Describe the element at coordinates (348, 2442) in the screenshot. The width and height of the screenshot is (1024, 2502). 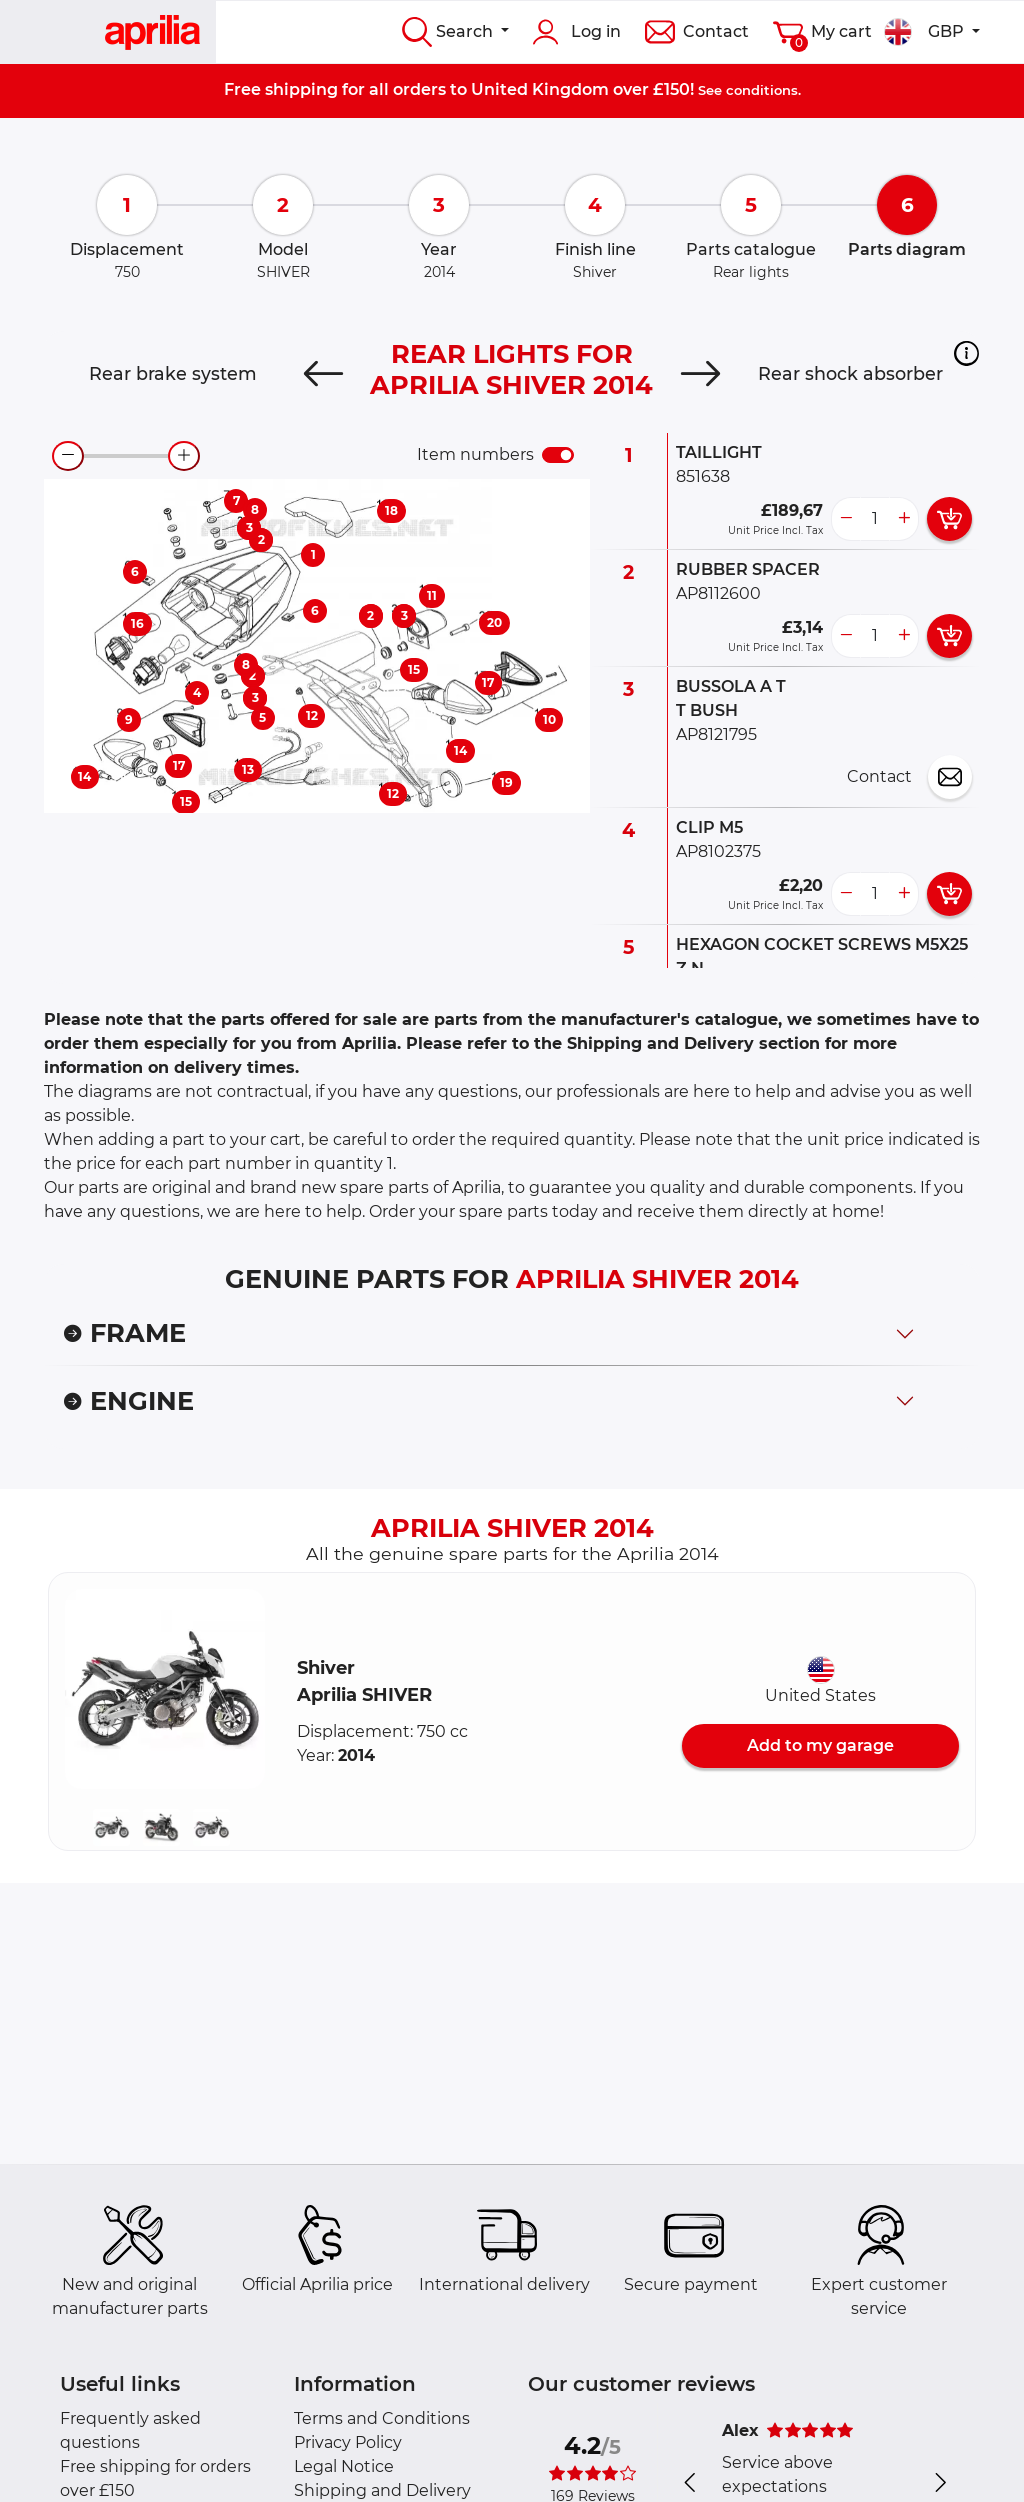
I see `Privacy Policy` at that location.